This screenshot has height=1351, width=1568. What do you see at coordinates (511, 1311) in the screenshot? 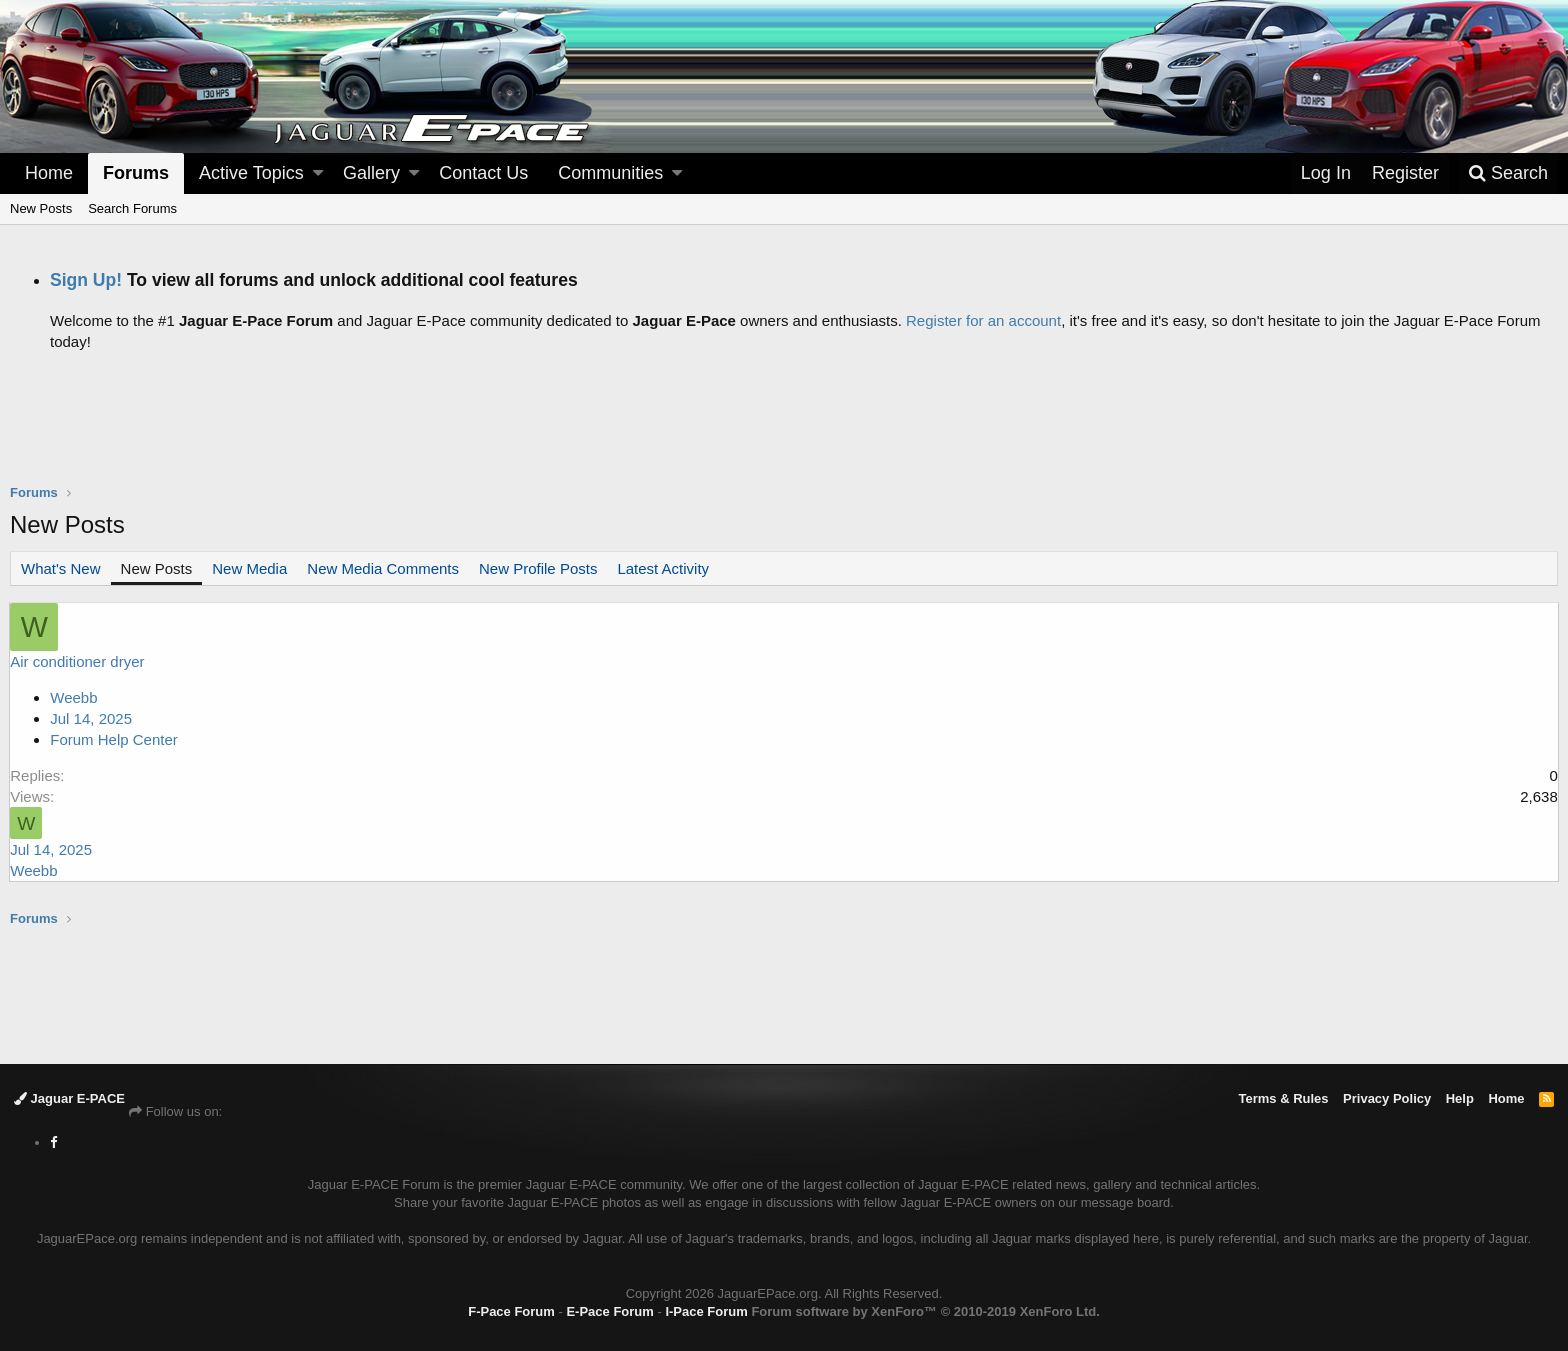
I see `F-Pace Forum` at bounding box center [511, 1311].